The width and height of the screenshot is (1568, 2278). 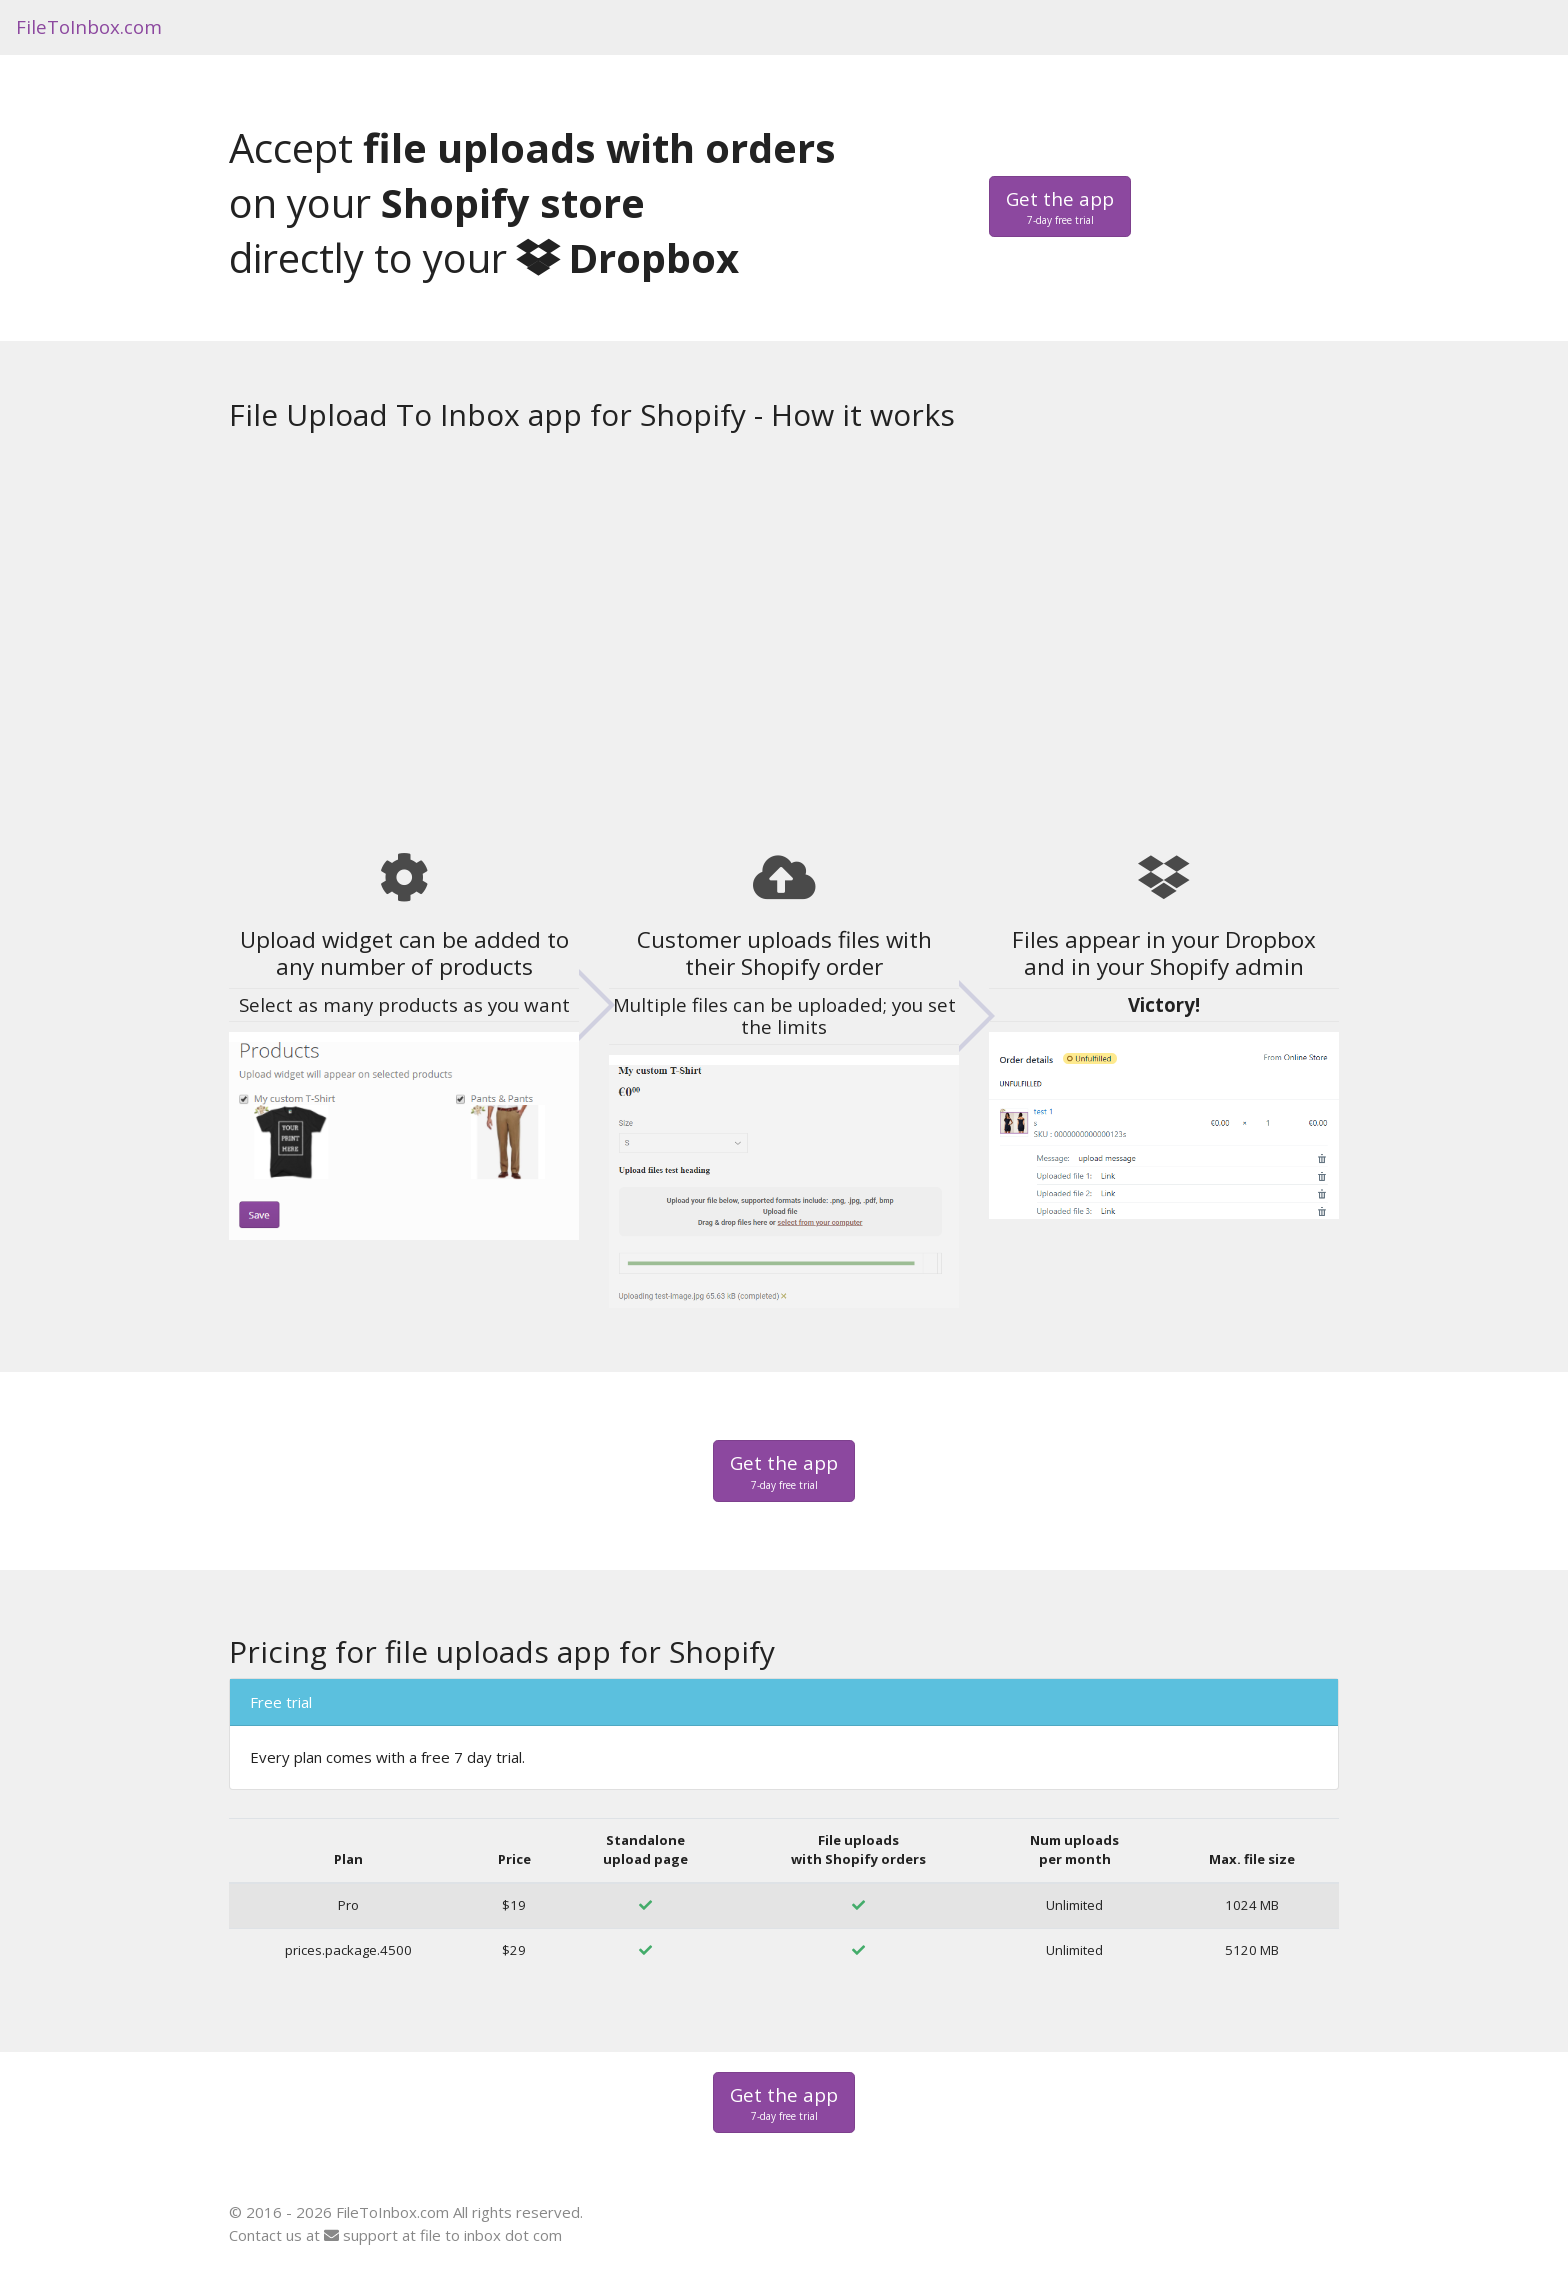 I want to click on Get the app, so click(x=1060, y=207).